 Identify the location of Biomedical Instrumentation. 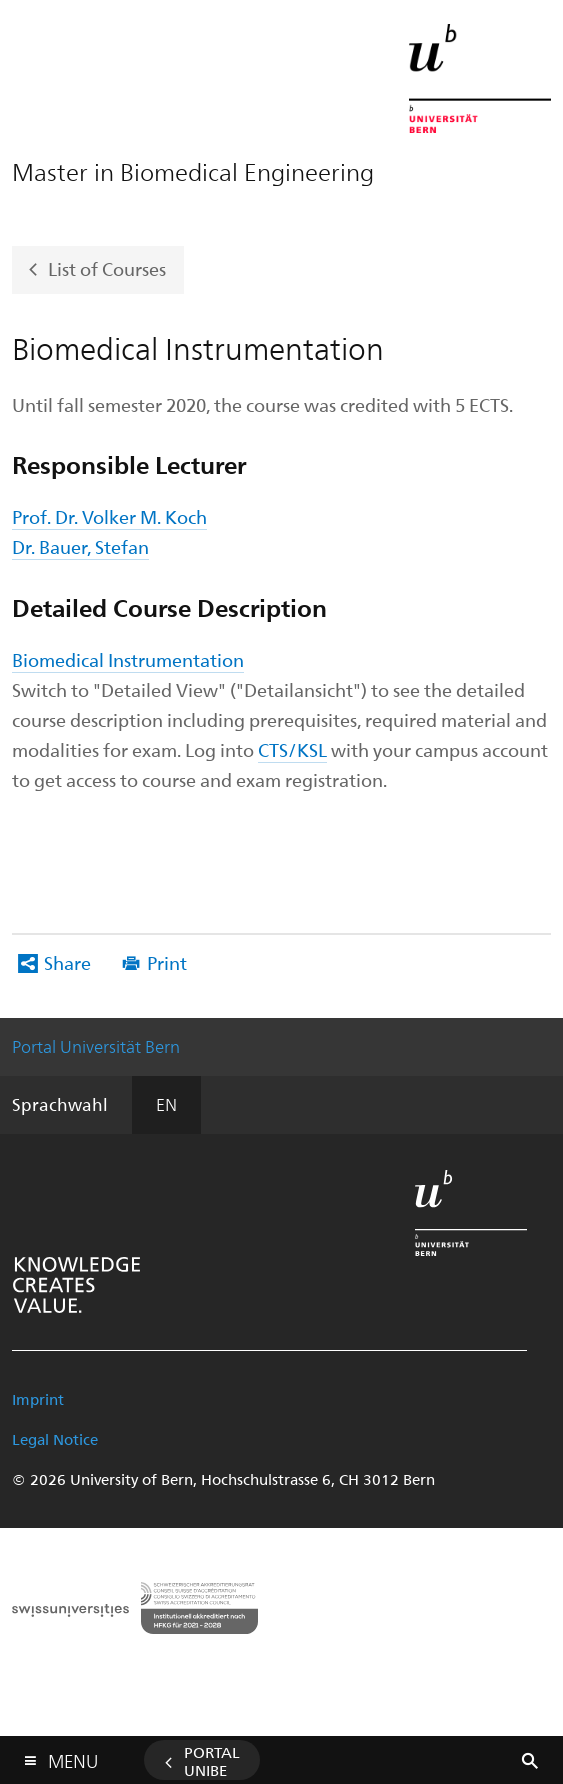
(128, 659).